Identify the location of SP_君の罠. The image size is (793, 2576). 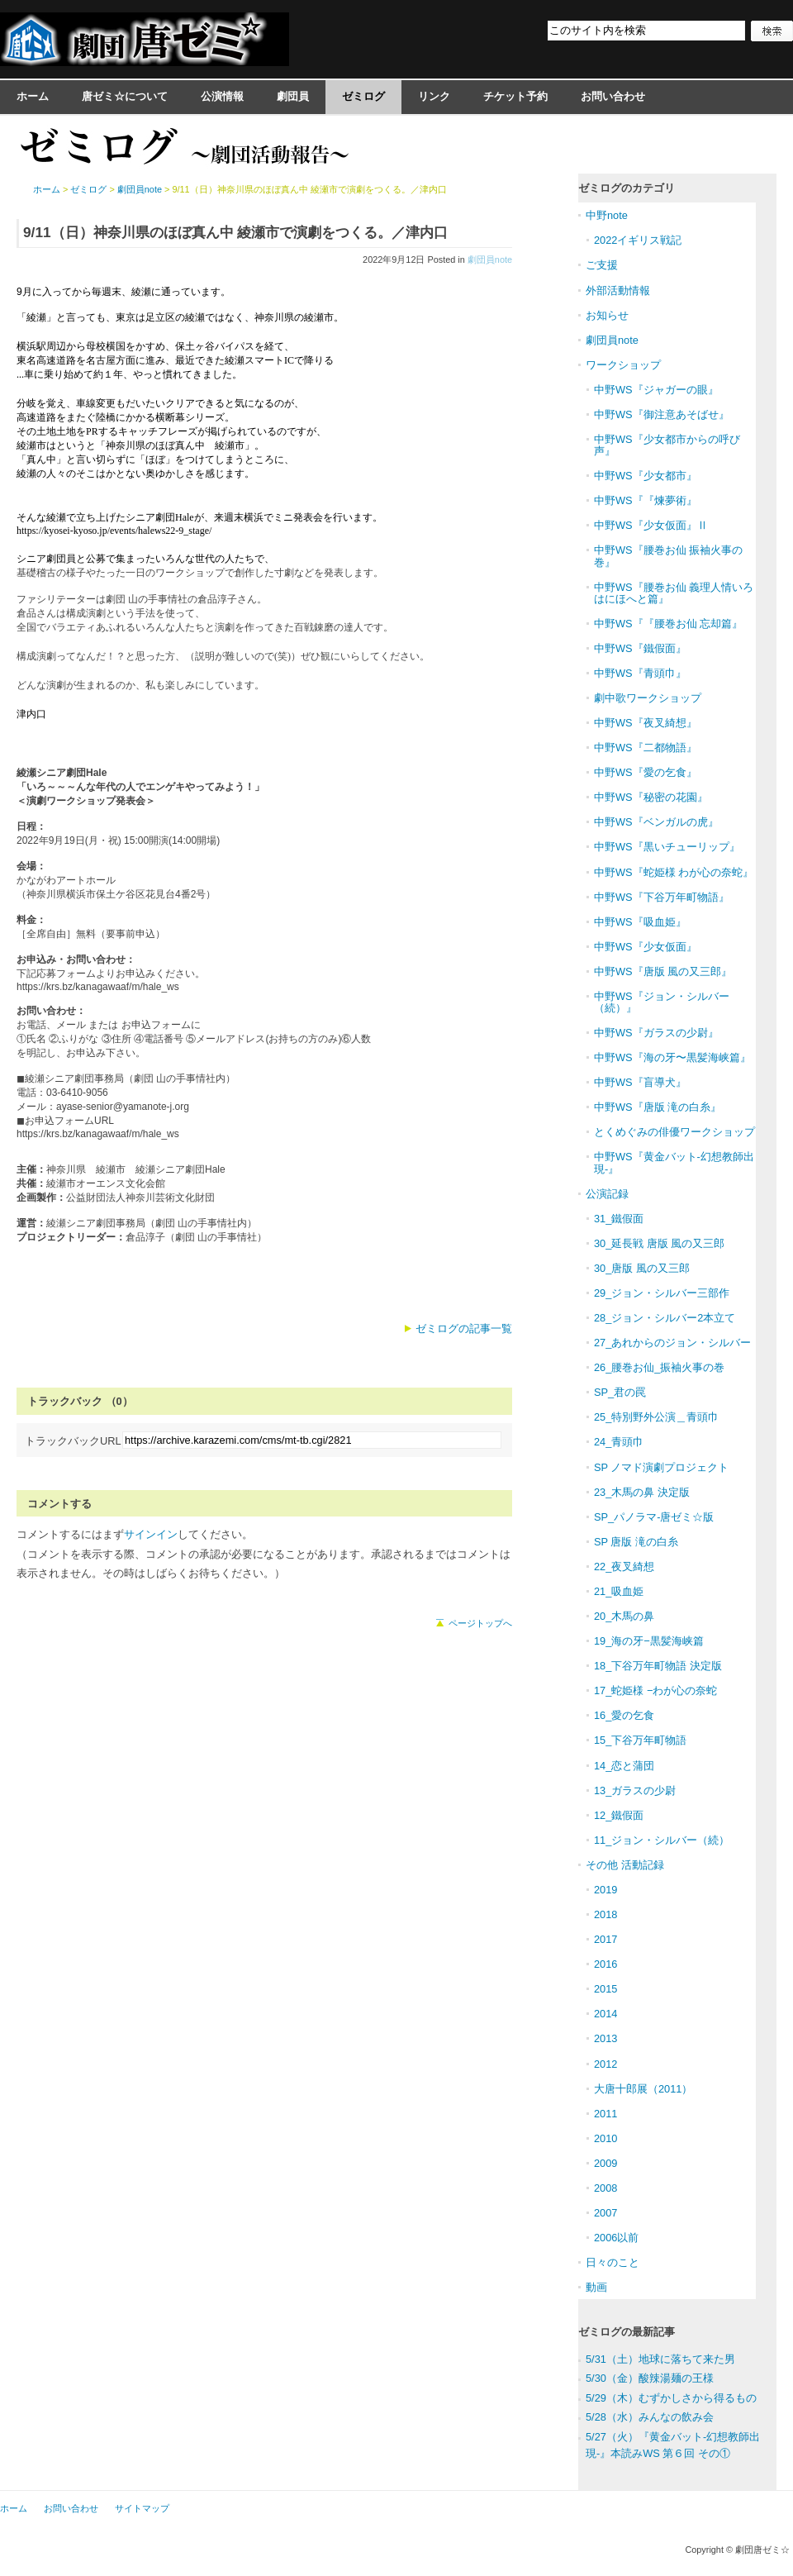
(620, 1392).